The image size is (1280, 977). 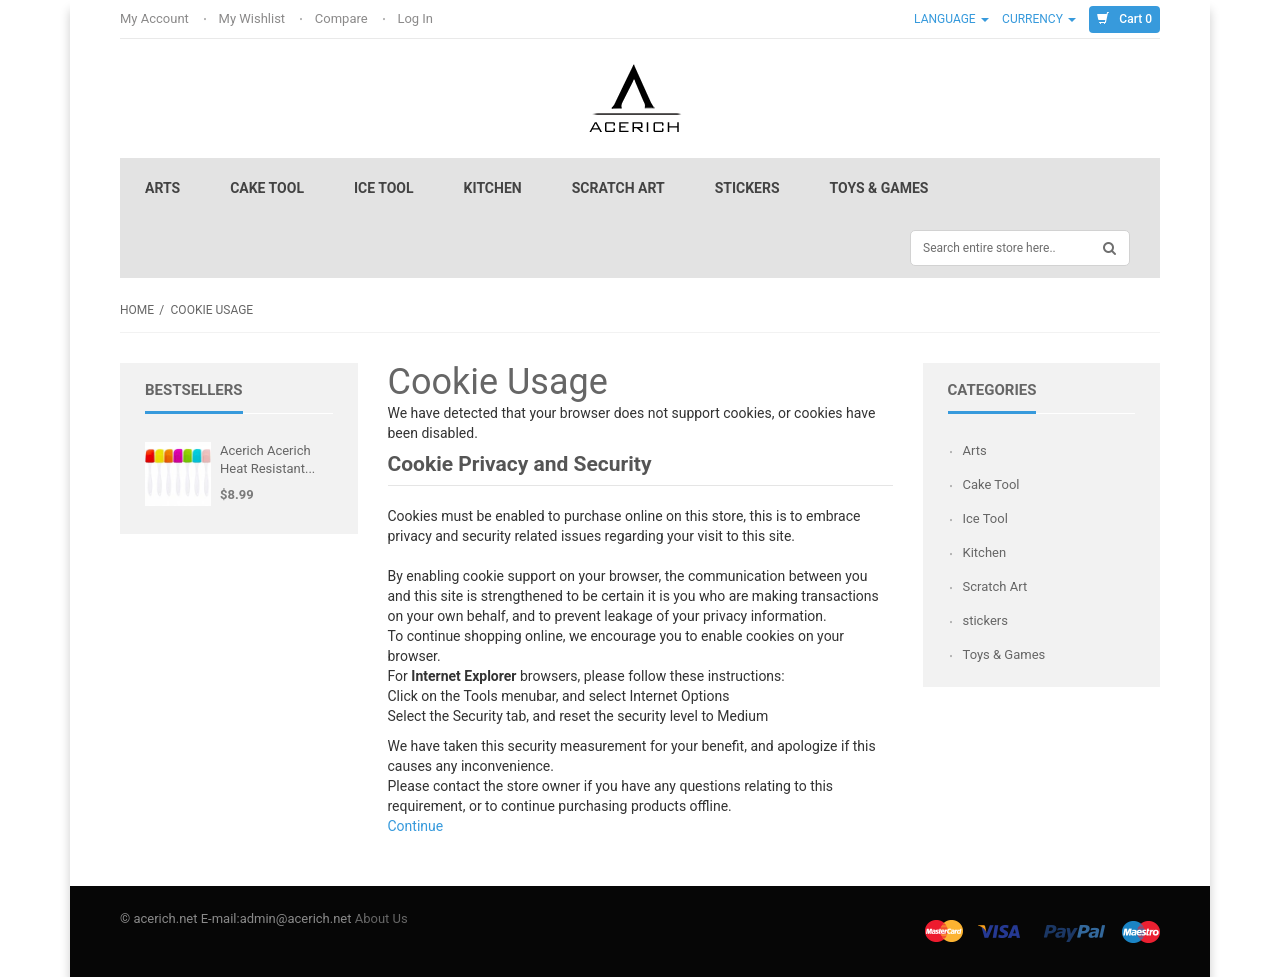 What do you see at coordinates (879, 188) in the screenshot?
I see `Toys & Games` at bounding box center [879, 188].